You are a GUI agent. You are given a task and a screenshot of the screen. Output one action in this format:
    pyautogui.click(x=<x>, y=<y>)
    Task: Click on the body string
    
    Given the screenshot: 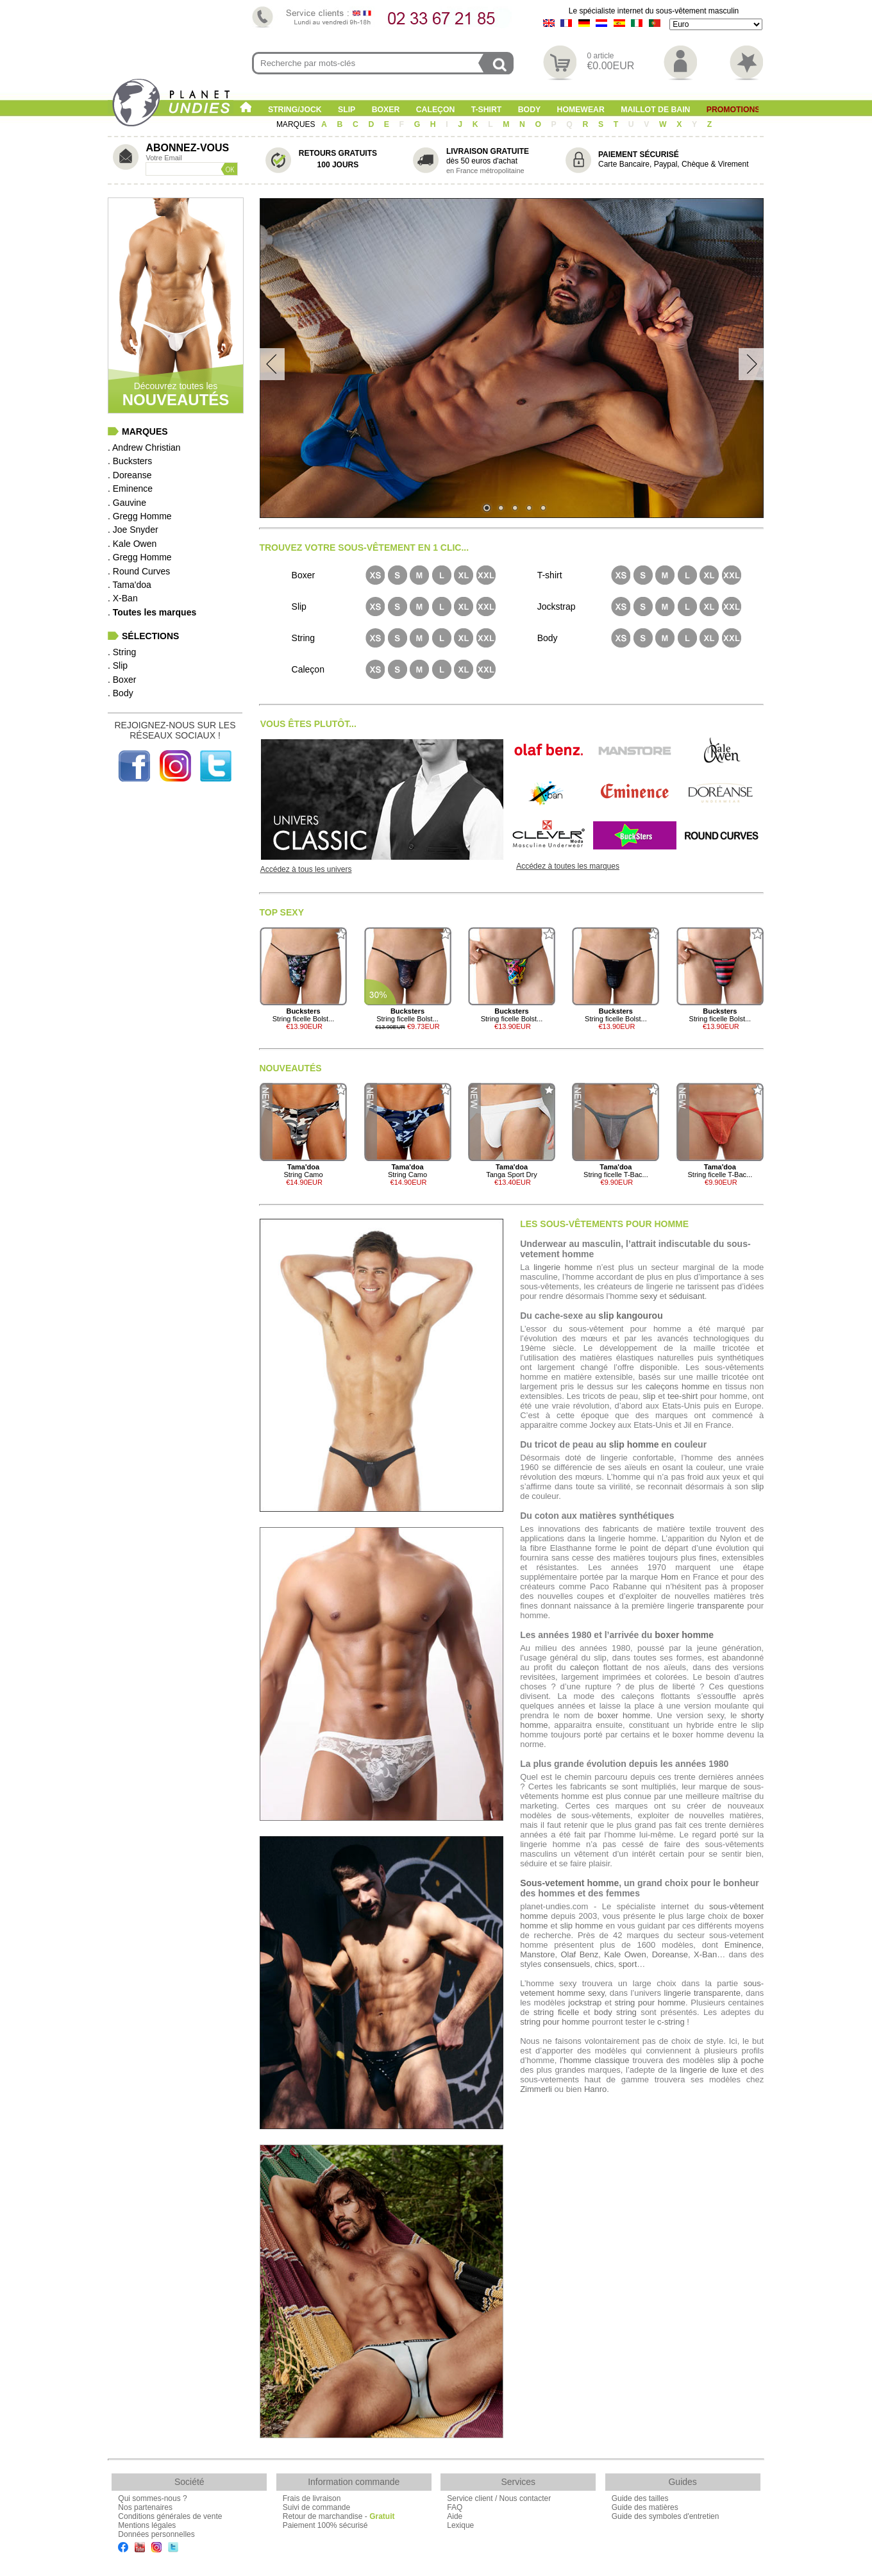 What is the action you would take?
    pyautogui.click(x=615, y=2012)
    